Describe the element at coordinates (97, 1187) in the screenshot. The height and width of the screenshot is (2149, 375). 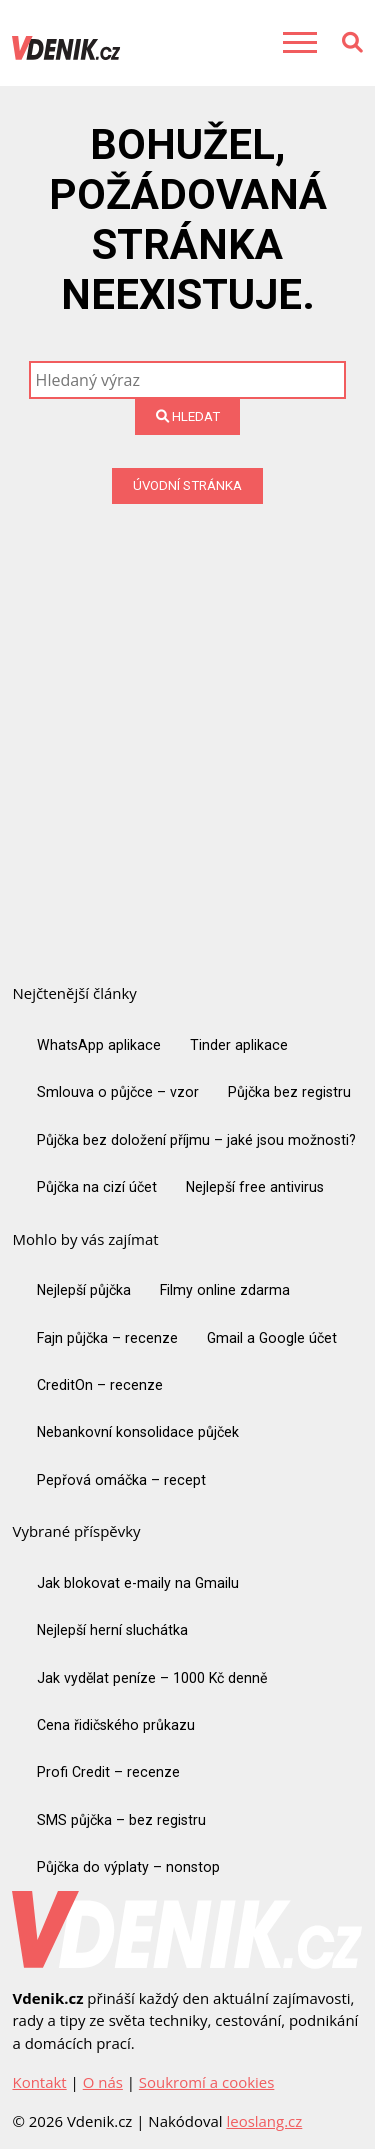
I see `Půjčka na cizí účet` at that location.